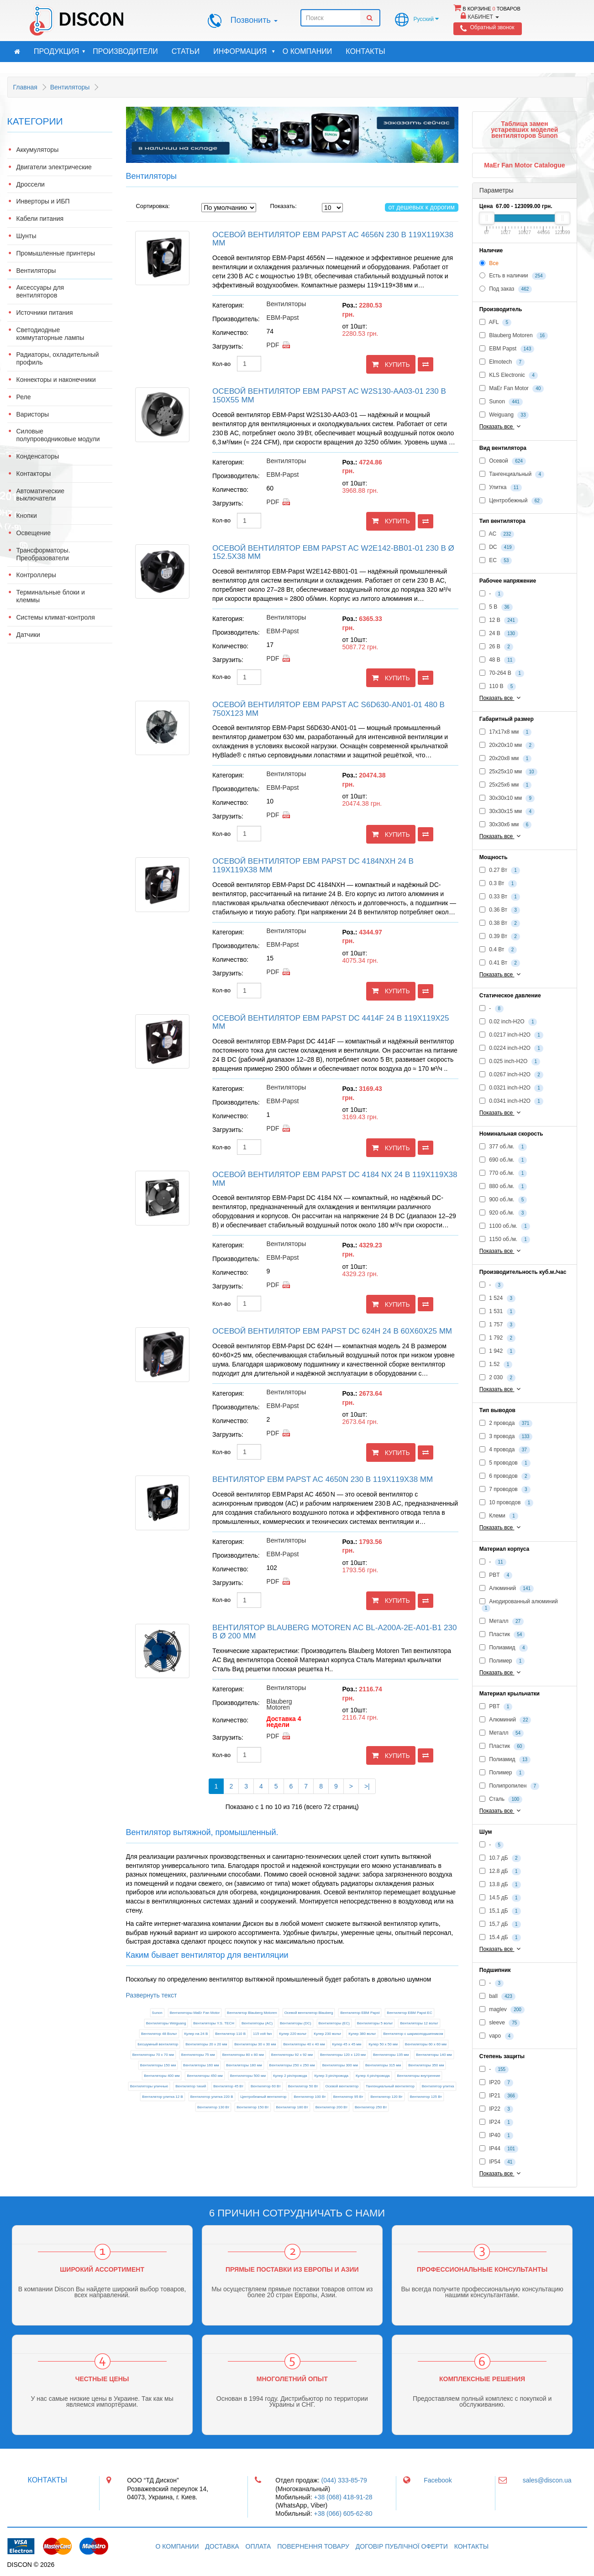 This screenshot has height=2576, width=594. What do you see at coordinates (489, 263) in the screenshot?
I see `Все` at bounding box center [489, 263].